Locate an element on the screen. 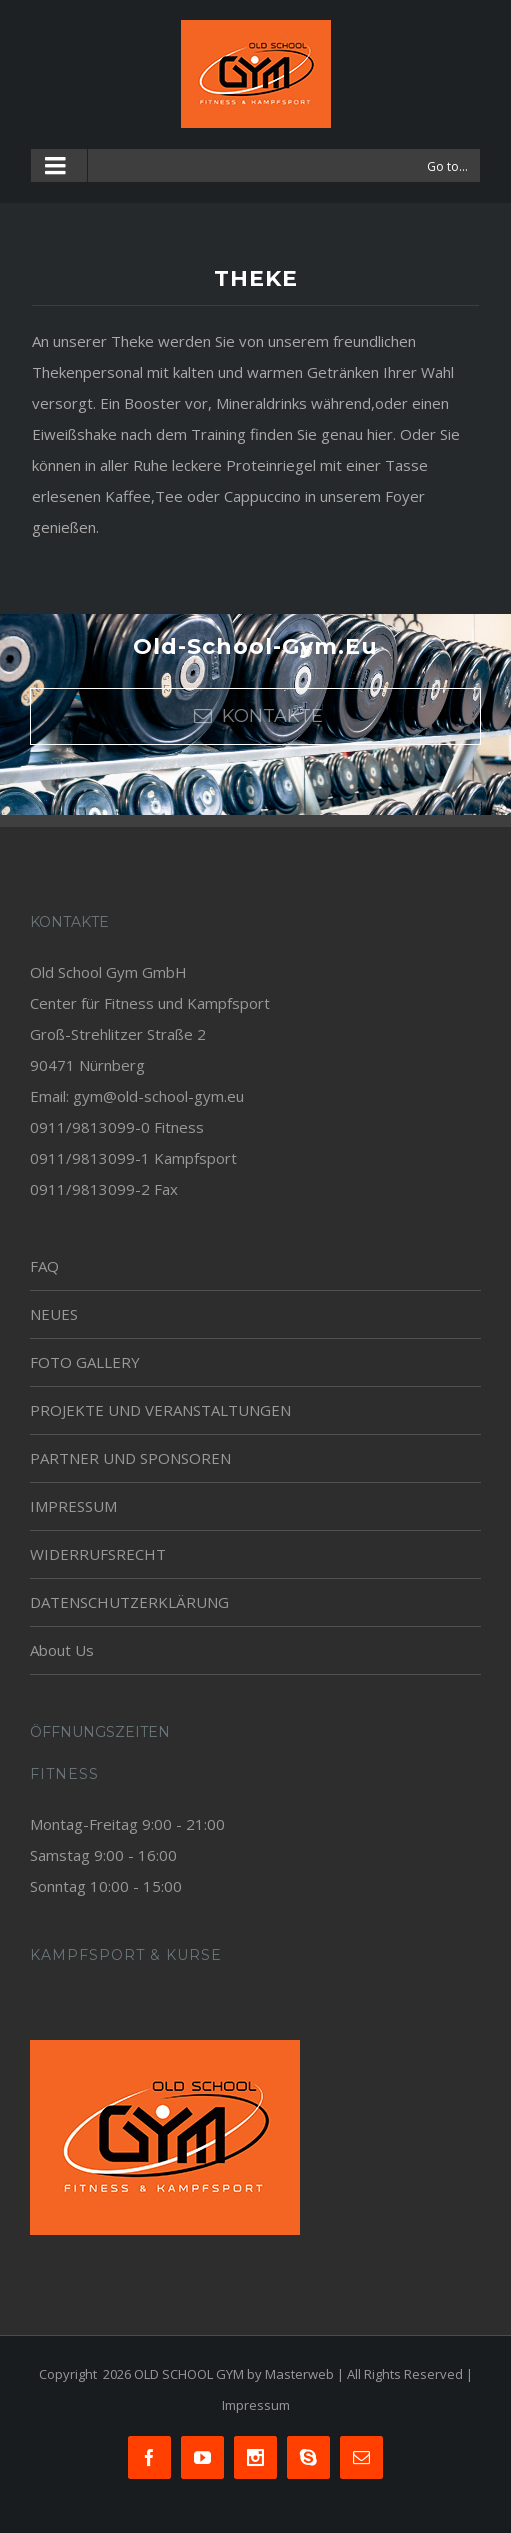 This screenshot has width=511, height=2533. FOTO GALLERY is located at coordinates (85, 1362).